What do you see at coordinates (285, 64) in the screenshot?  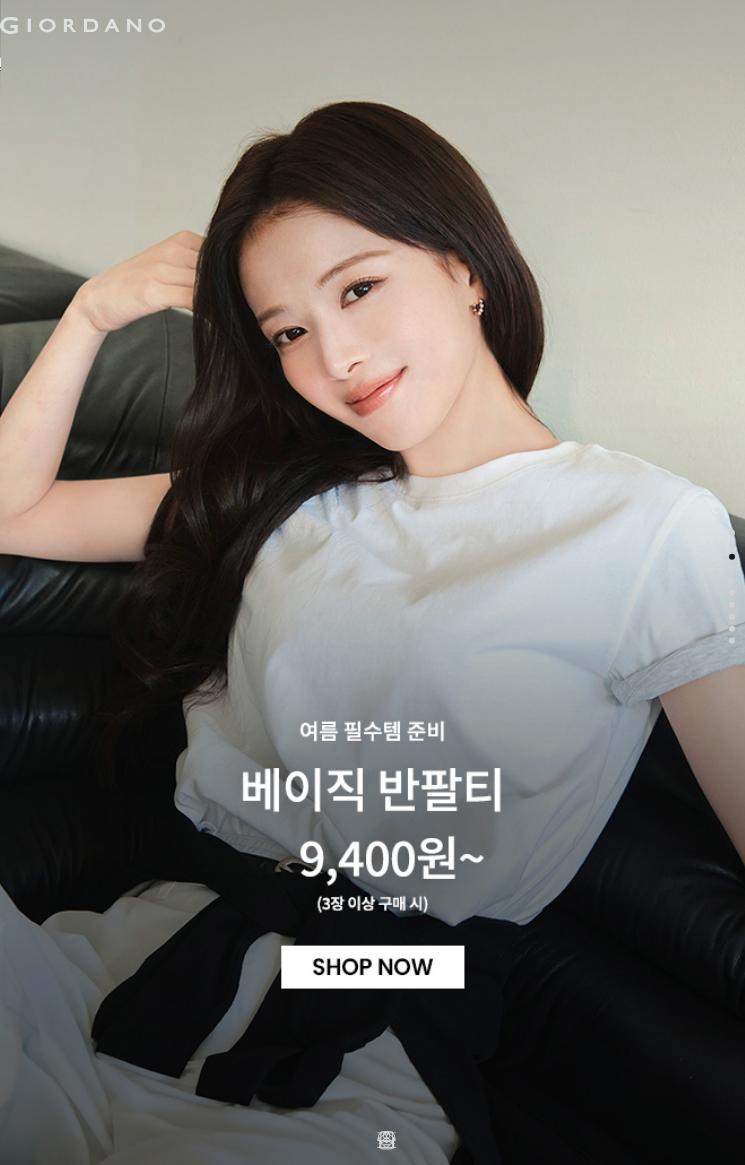 I see `주니어` at bounding box center [285, 64].